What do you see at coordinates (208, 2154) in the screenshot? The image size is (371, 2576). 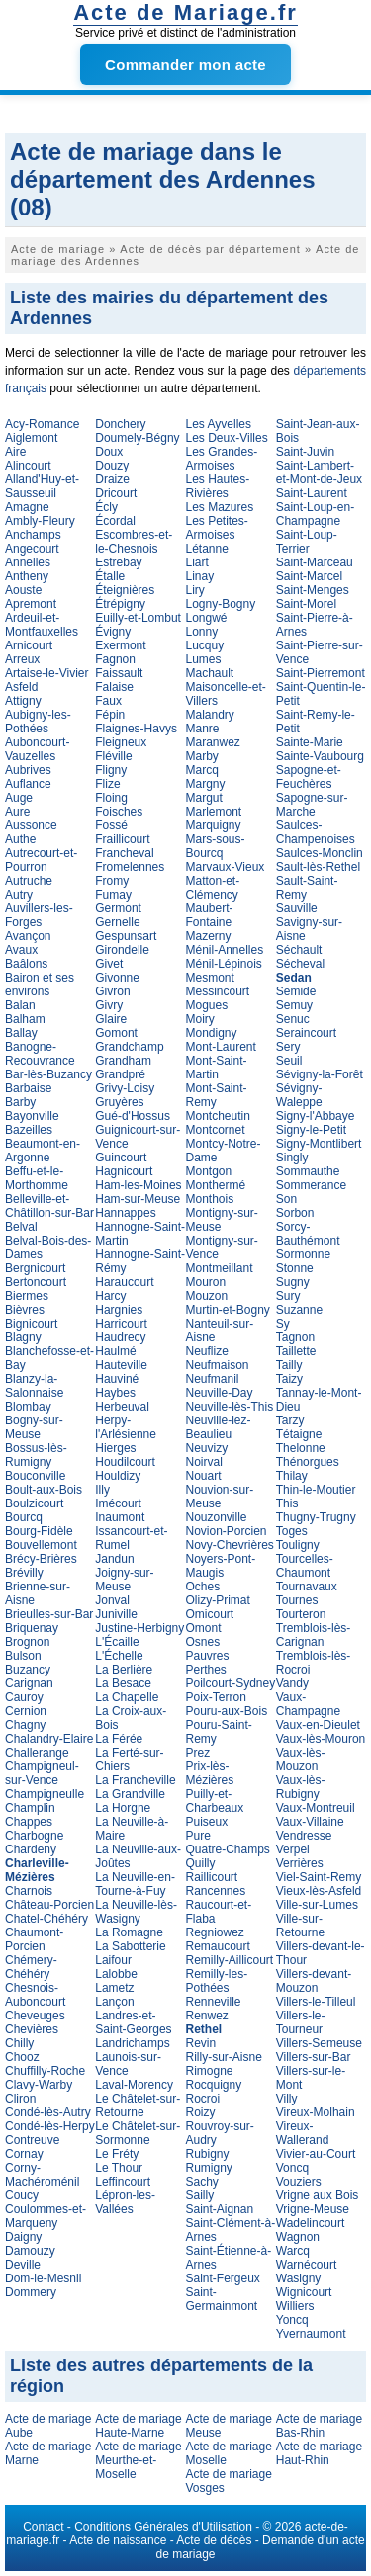 I see `Rubigny` at bounding box center [208, 2154].